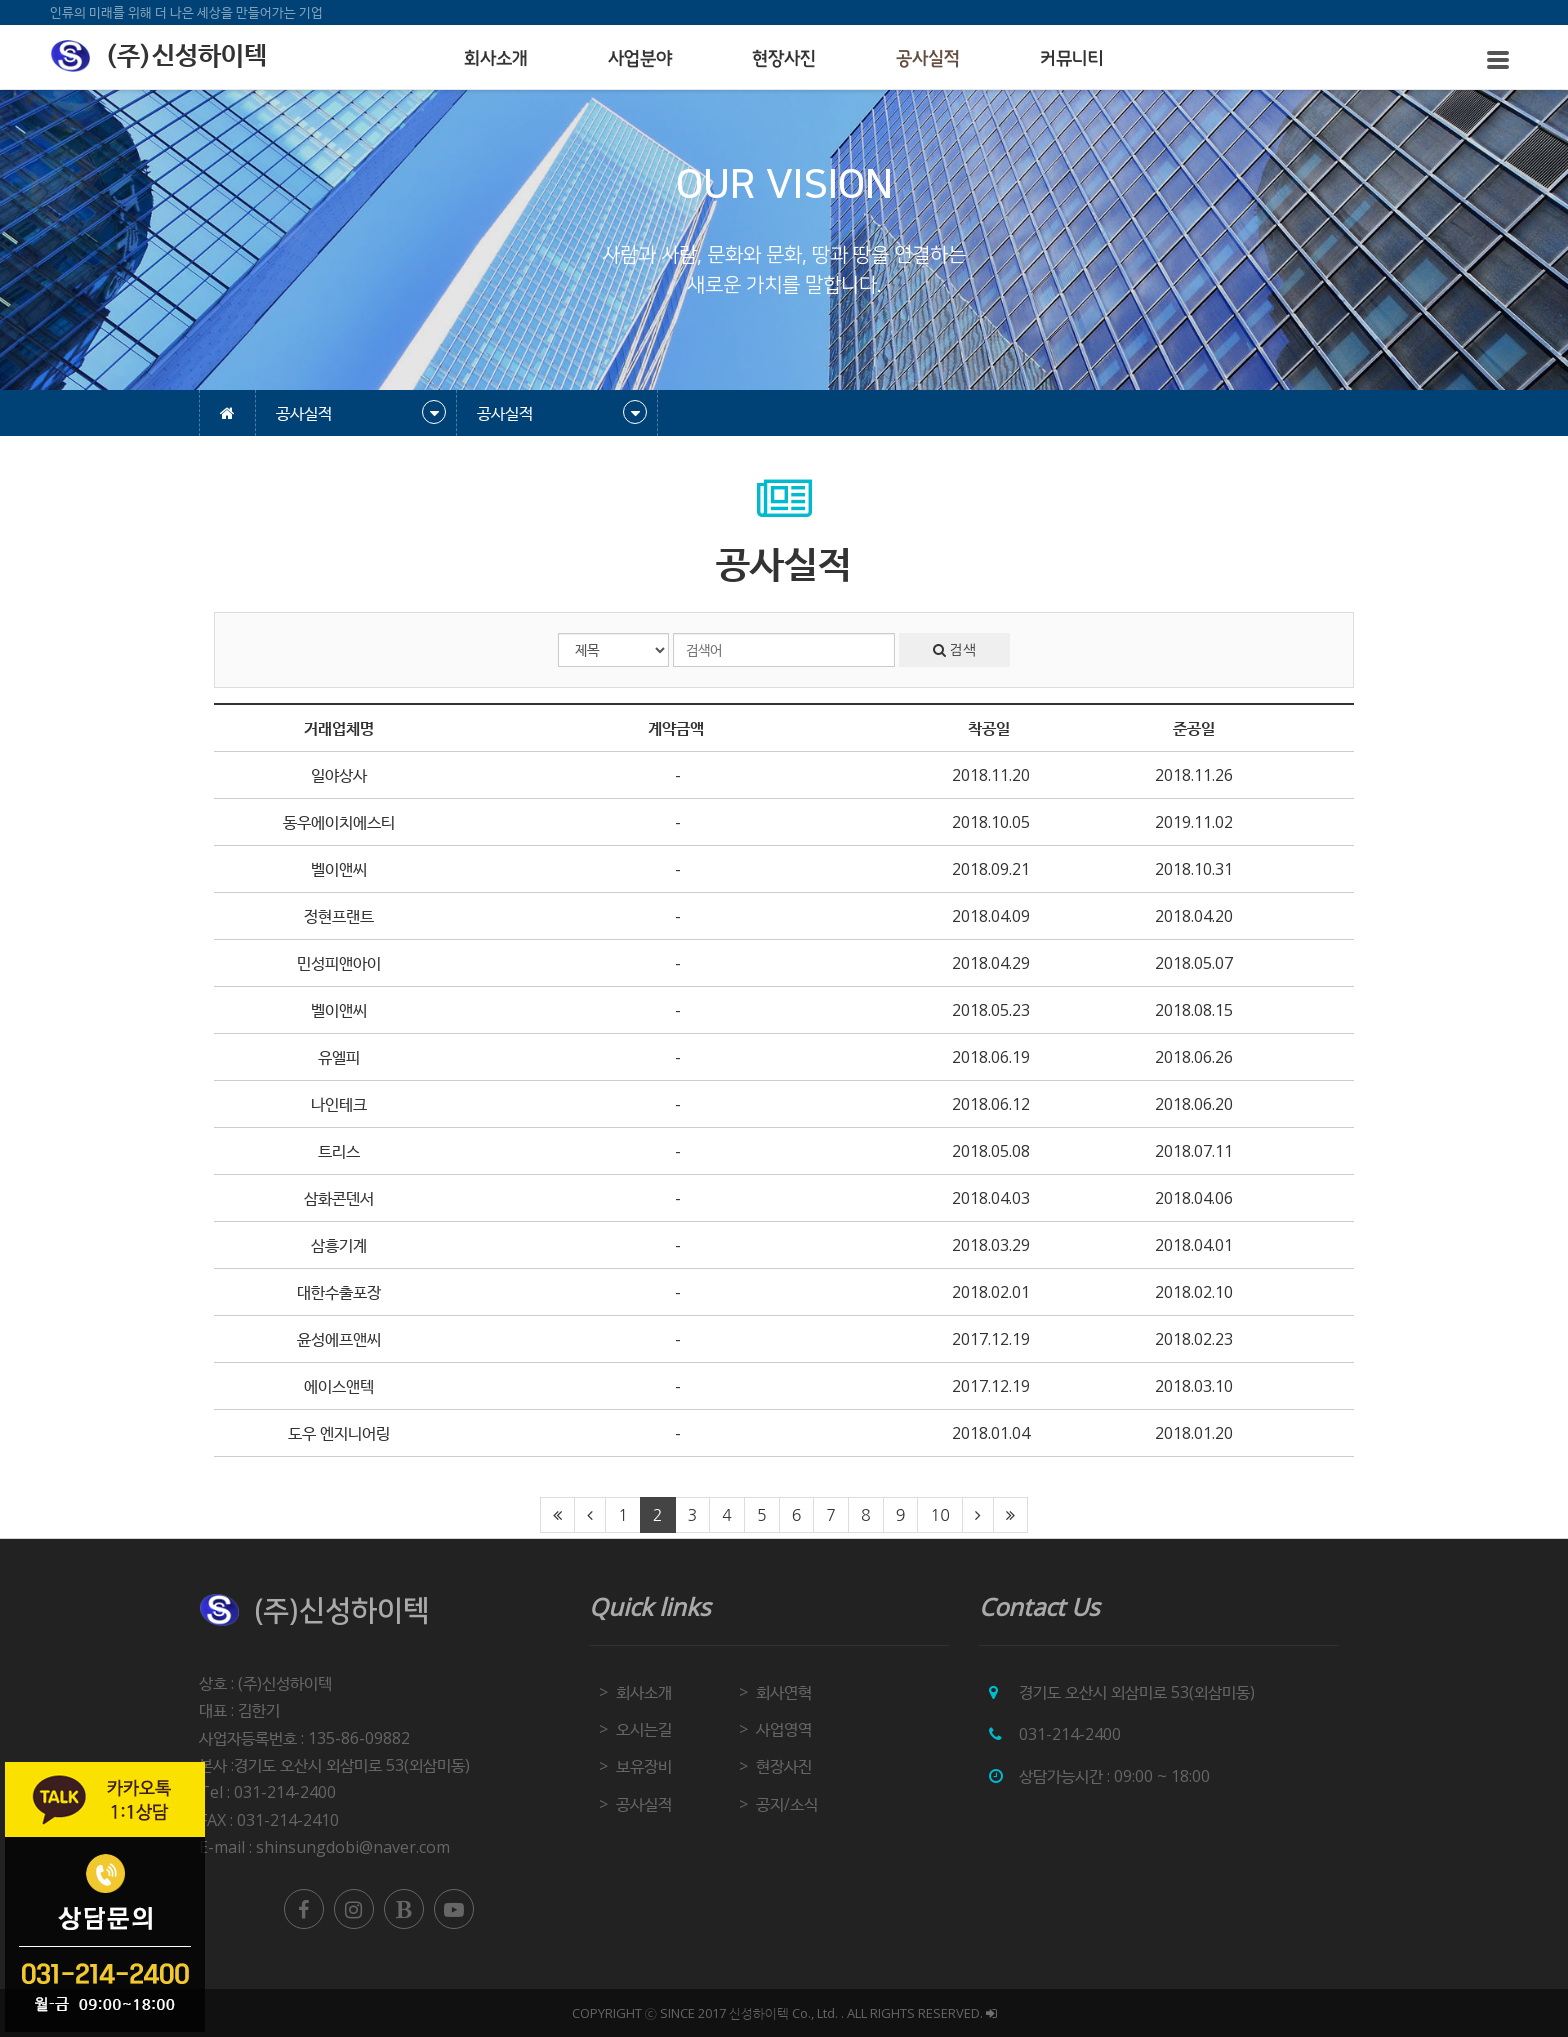  I want to click on 사업분야, so click(640, 59).